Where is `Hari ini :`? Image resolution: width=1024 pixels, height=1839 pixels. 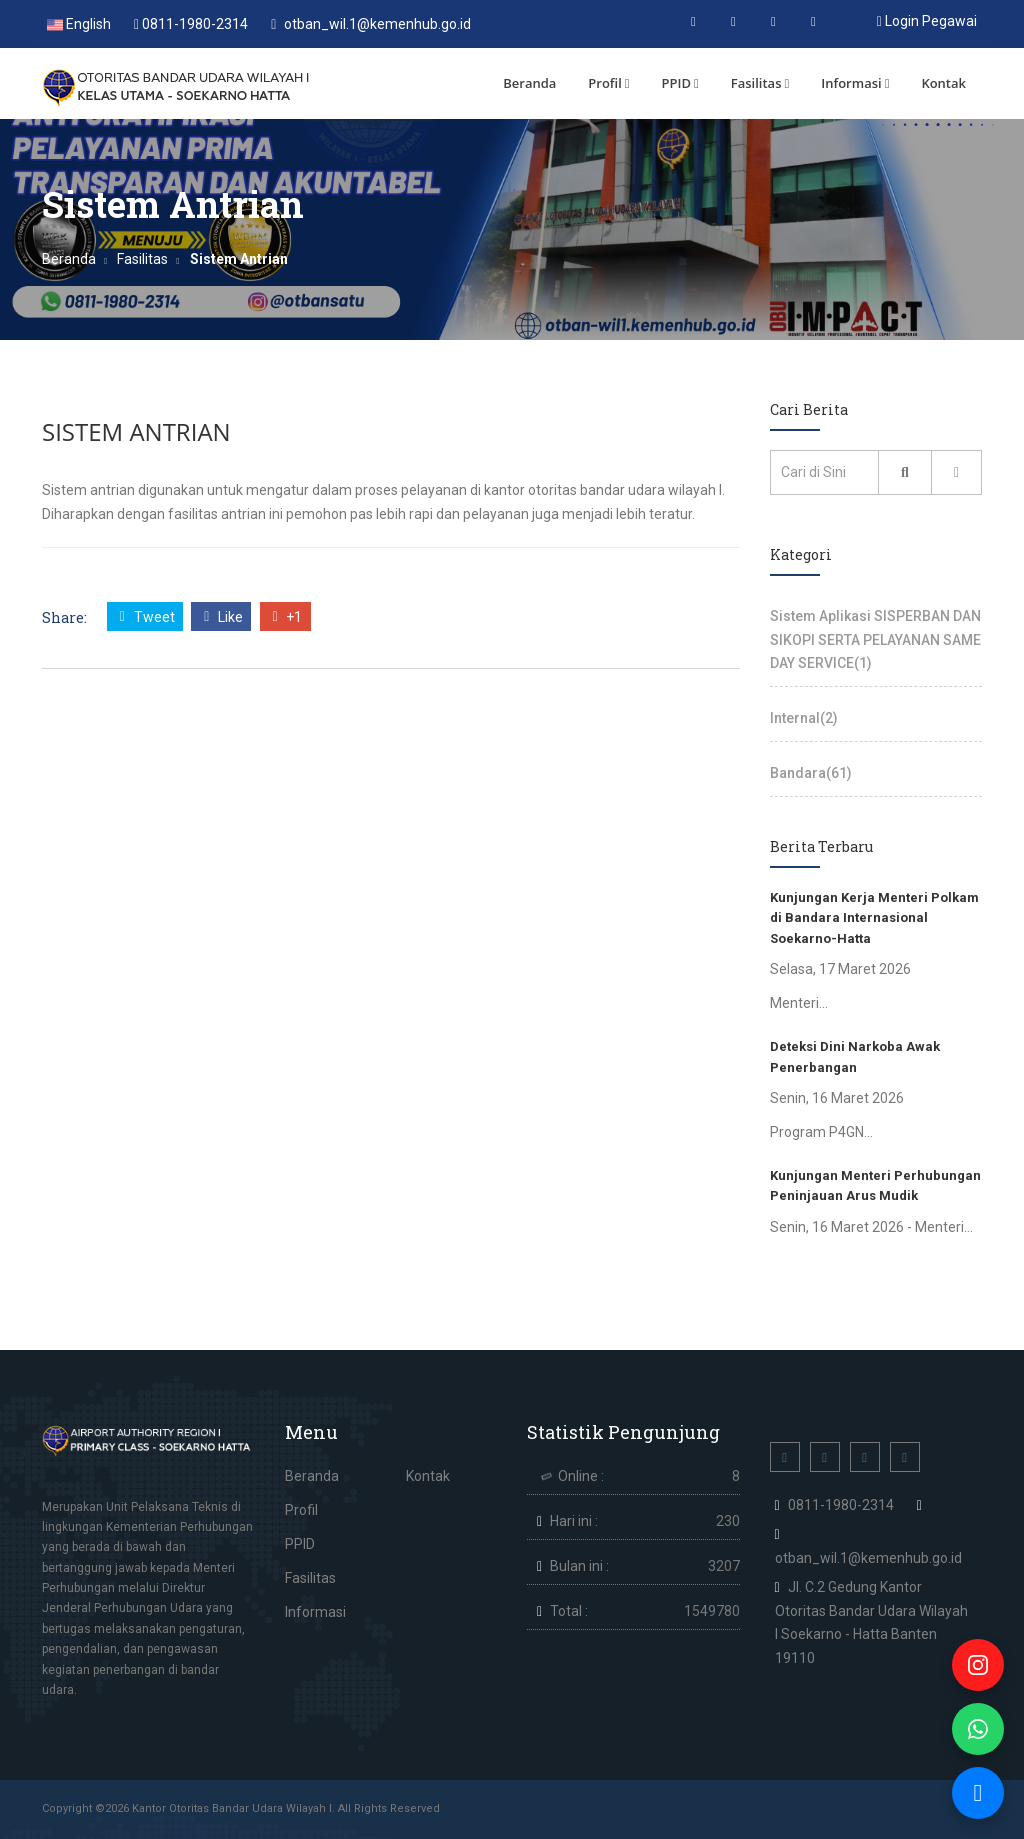 Hari ini : is located at coordinates (574, 1521).